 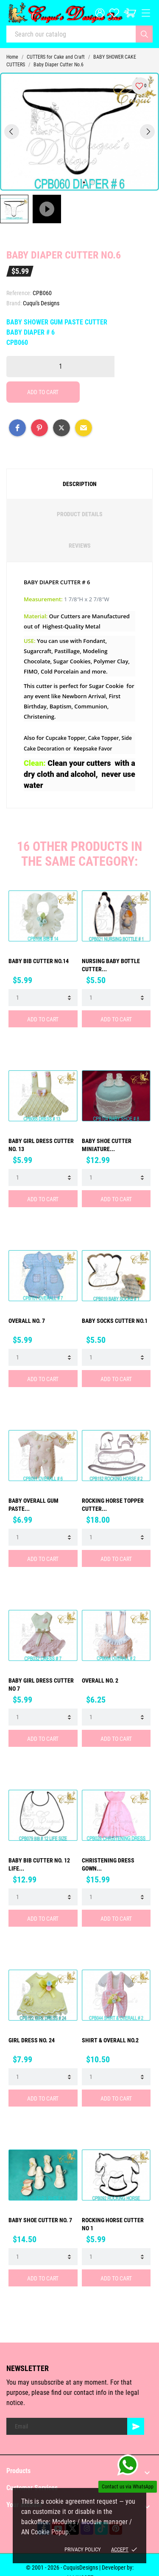 I want to click on Shirt & Overall No.2, so click(x=110, y=2040).